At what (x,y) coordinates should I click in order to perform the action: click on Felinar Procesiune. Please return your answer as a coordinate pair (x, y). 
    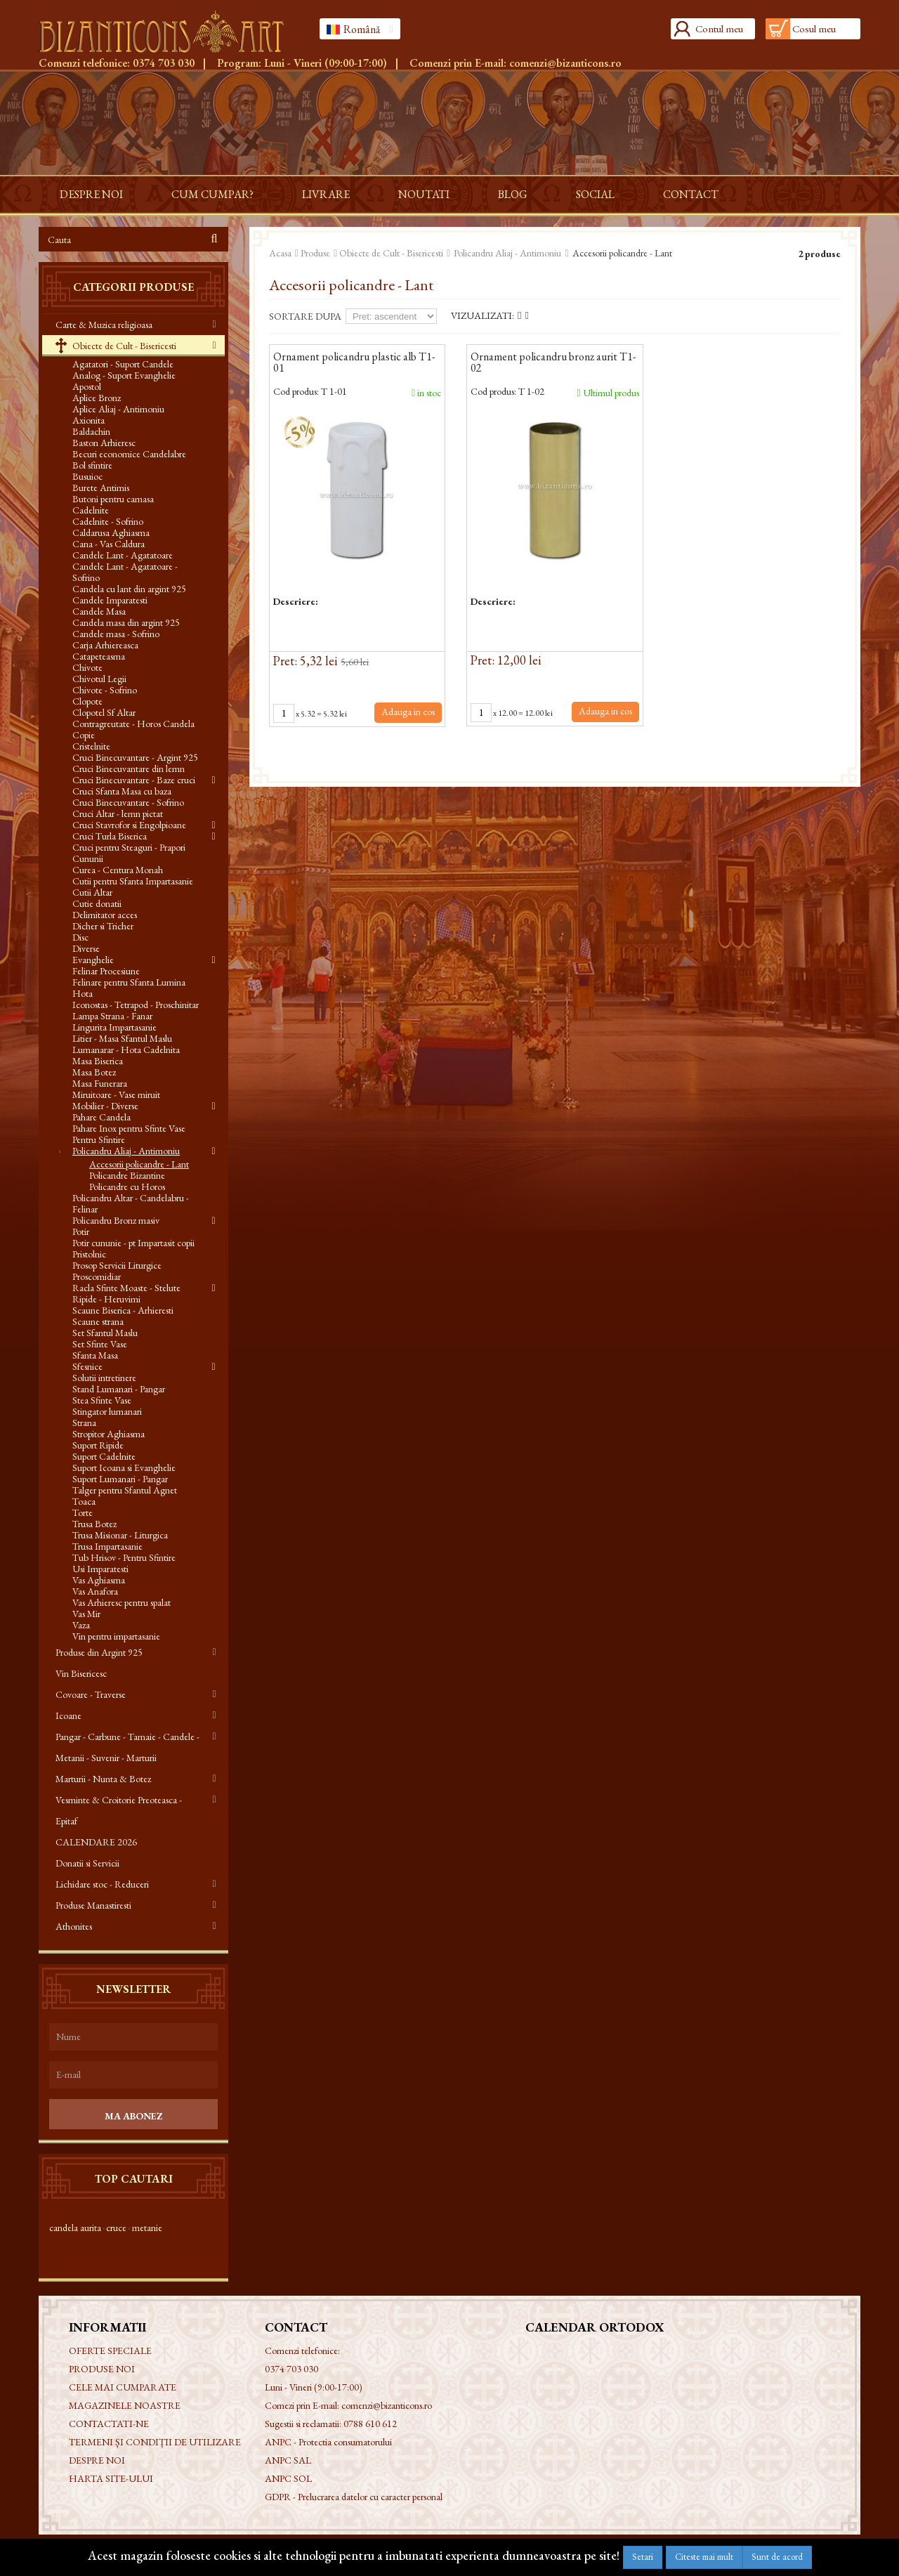
    Looking at the image, I should click on (106, 970).